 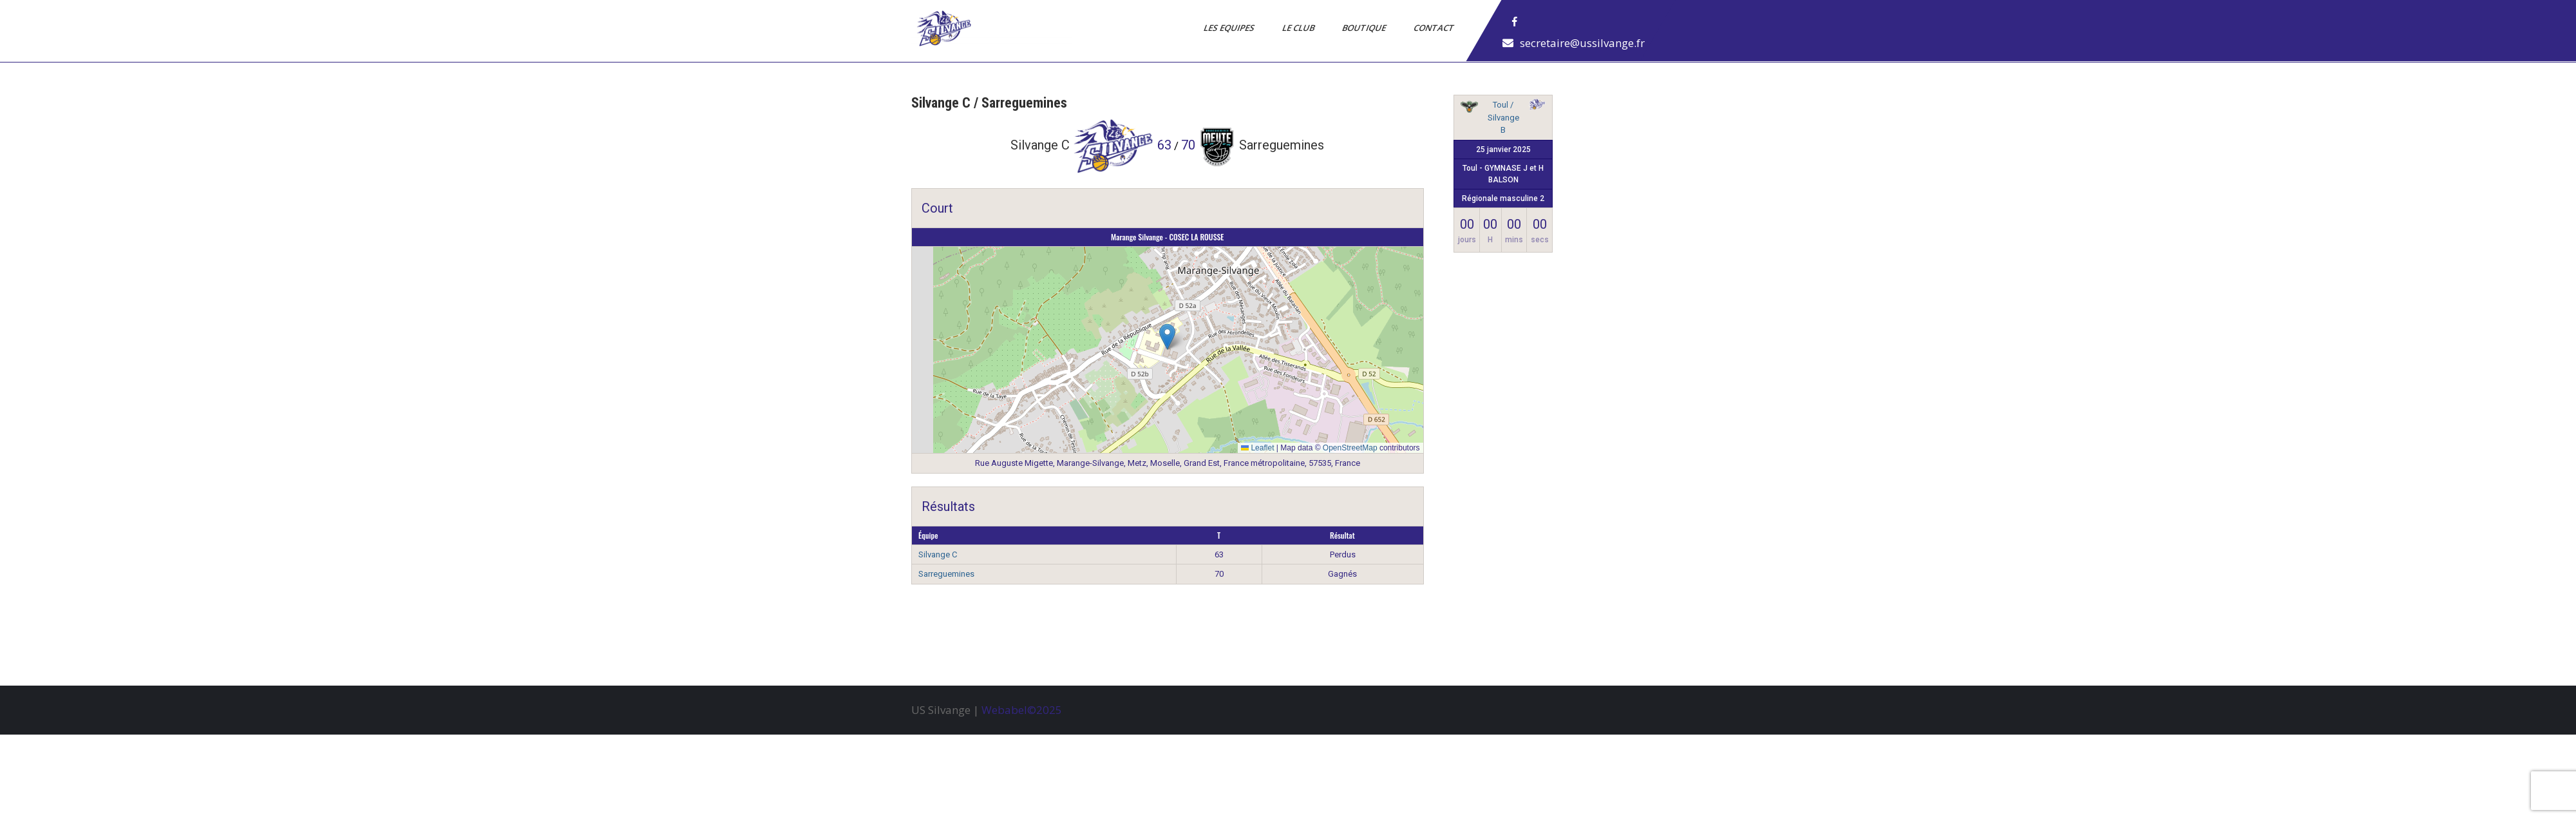 I want to click on Contact, so click(x=1434, y=28).